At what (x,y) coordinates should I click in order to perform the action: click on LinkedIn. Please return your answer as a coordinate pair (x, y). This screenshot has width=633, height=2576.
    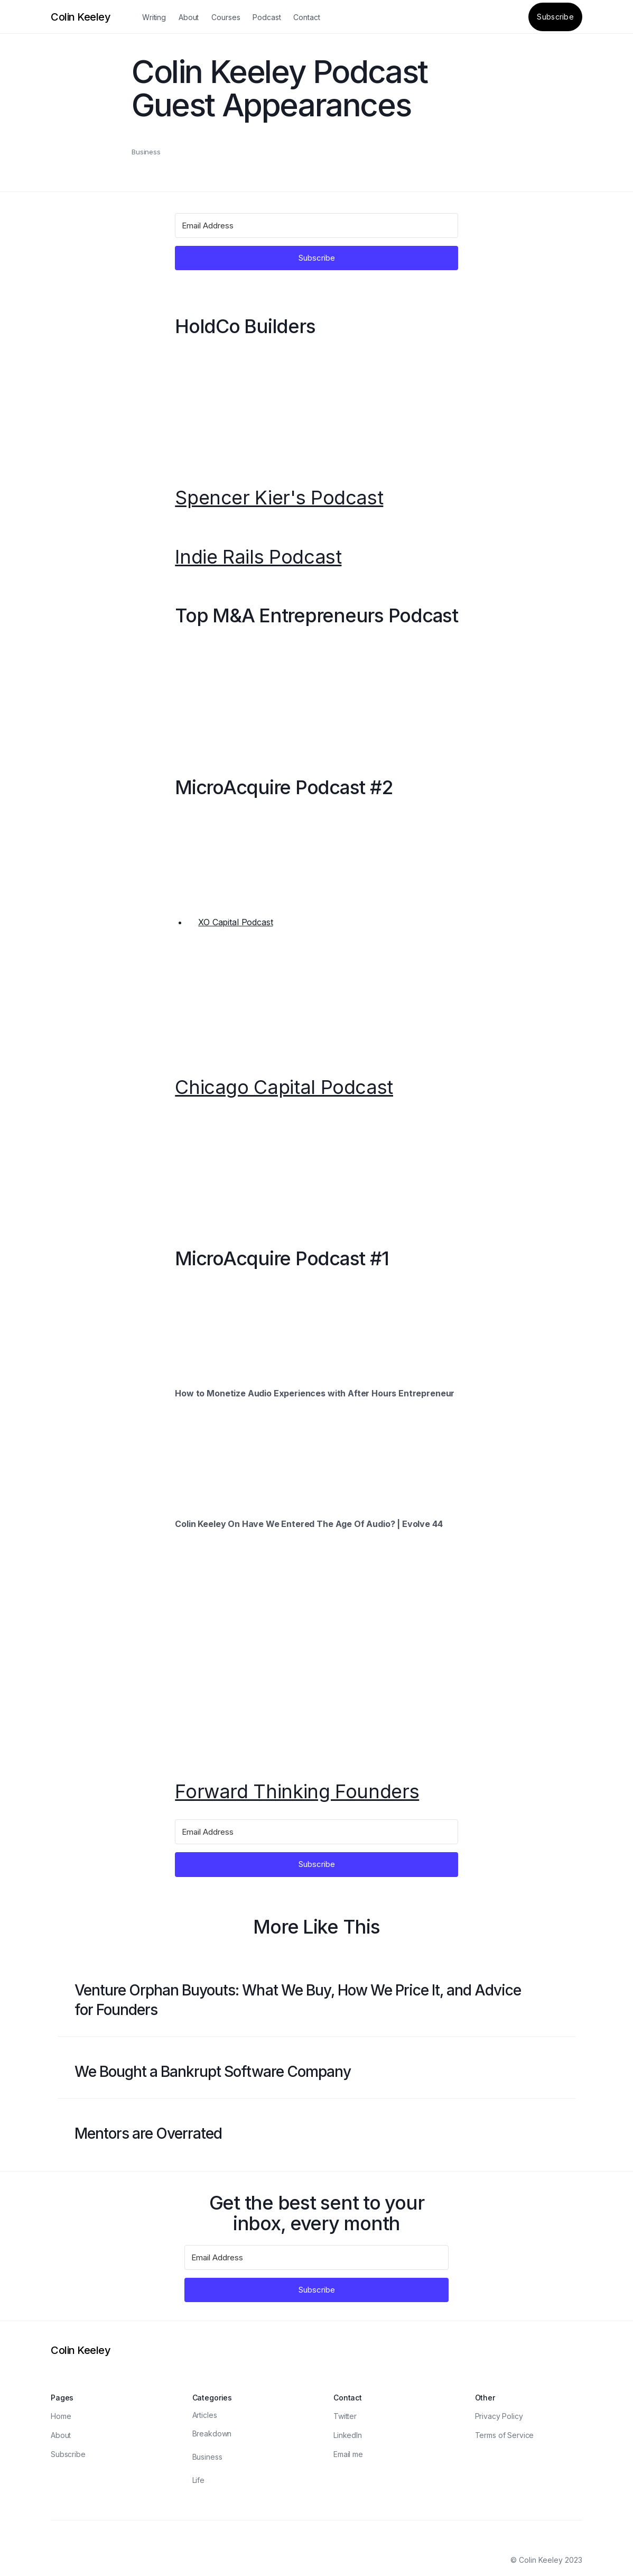
    Looking at the image, I should click on (347, 2435).